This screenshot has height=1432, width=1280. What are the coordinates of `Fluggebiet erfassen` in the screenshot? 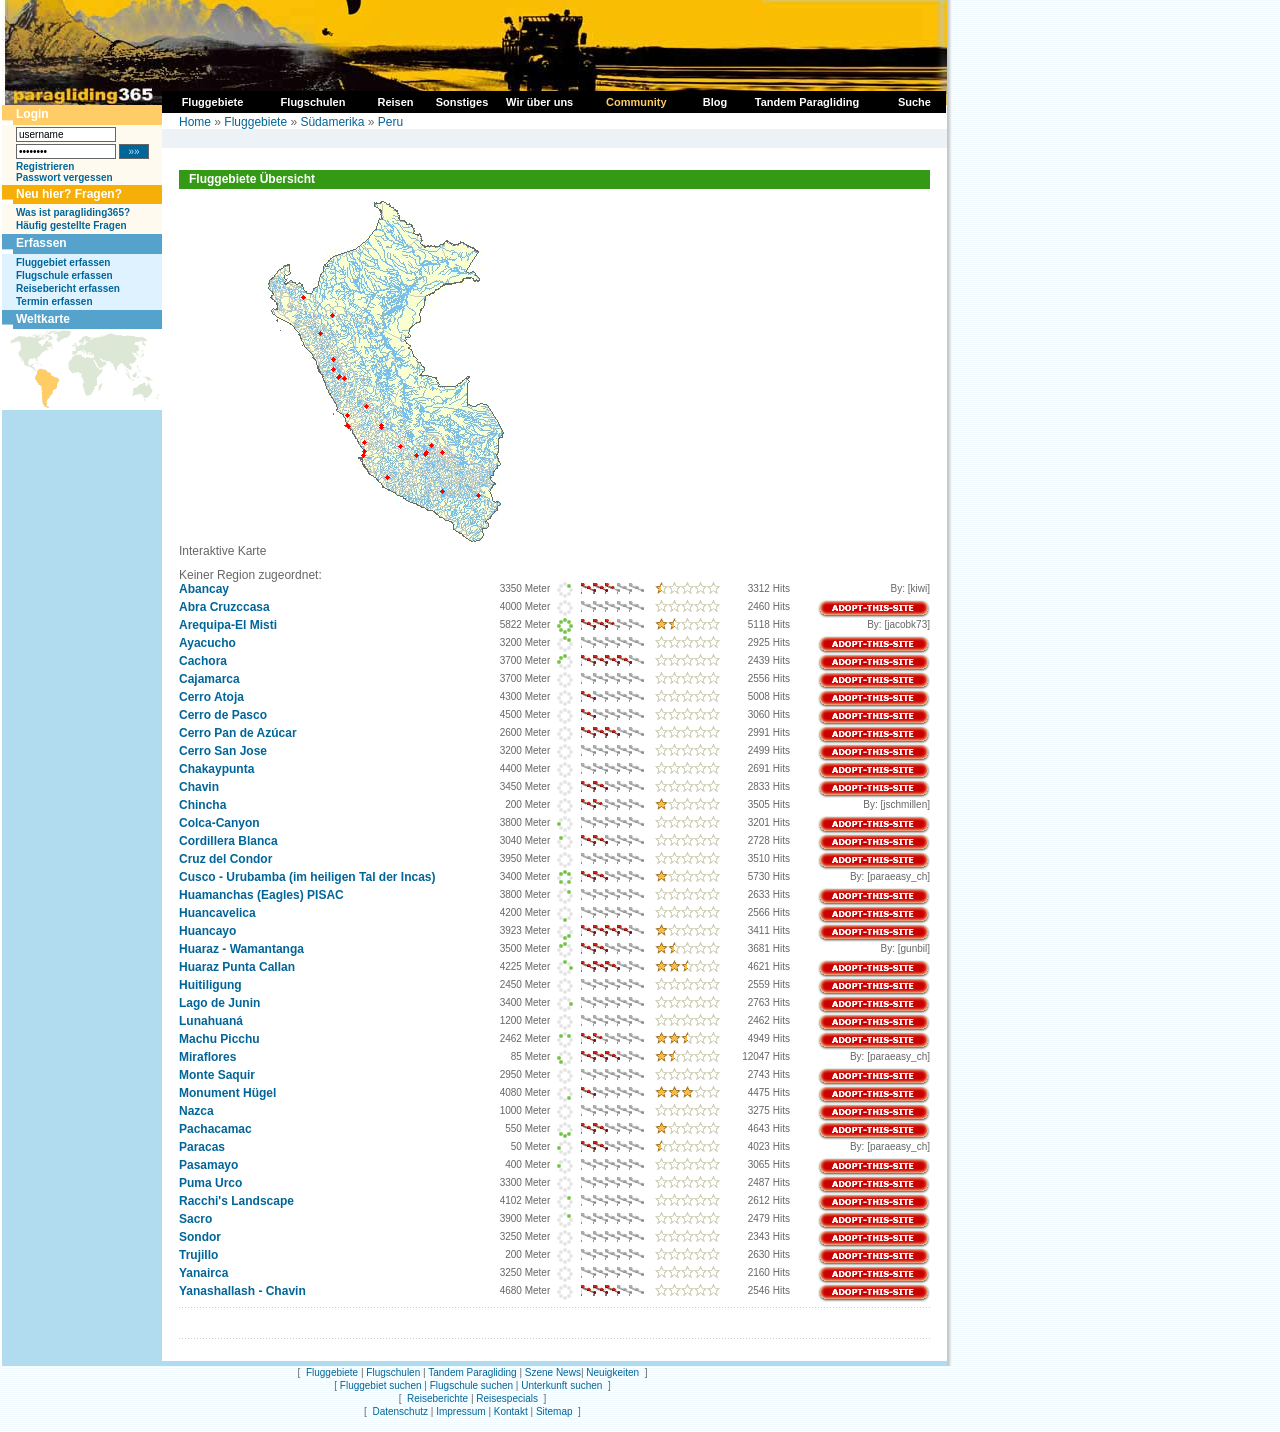 It's located at (63, 262).